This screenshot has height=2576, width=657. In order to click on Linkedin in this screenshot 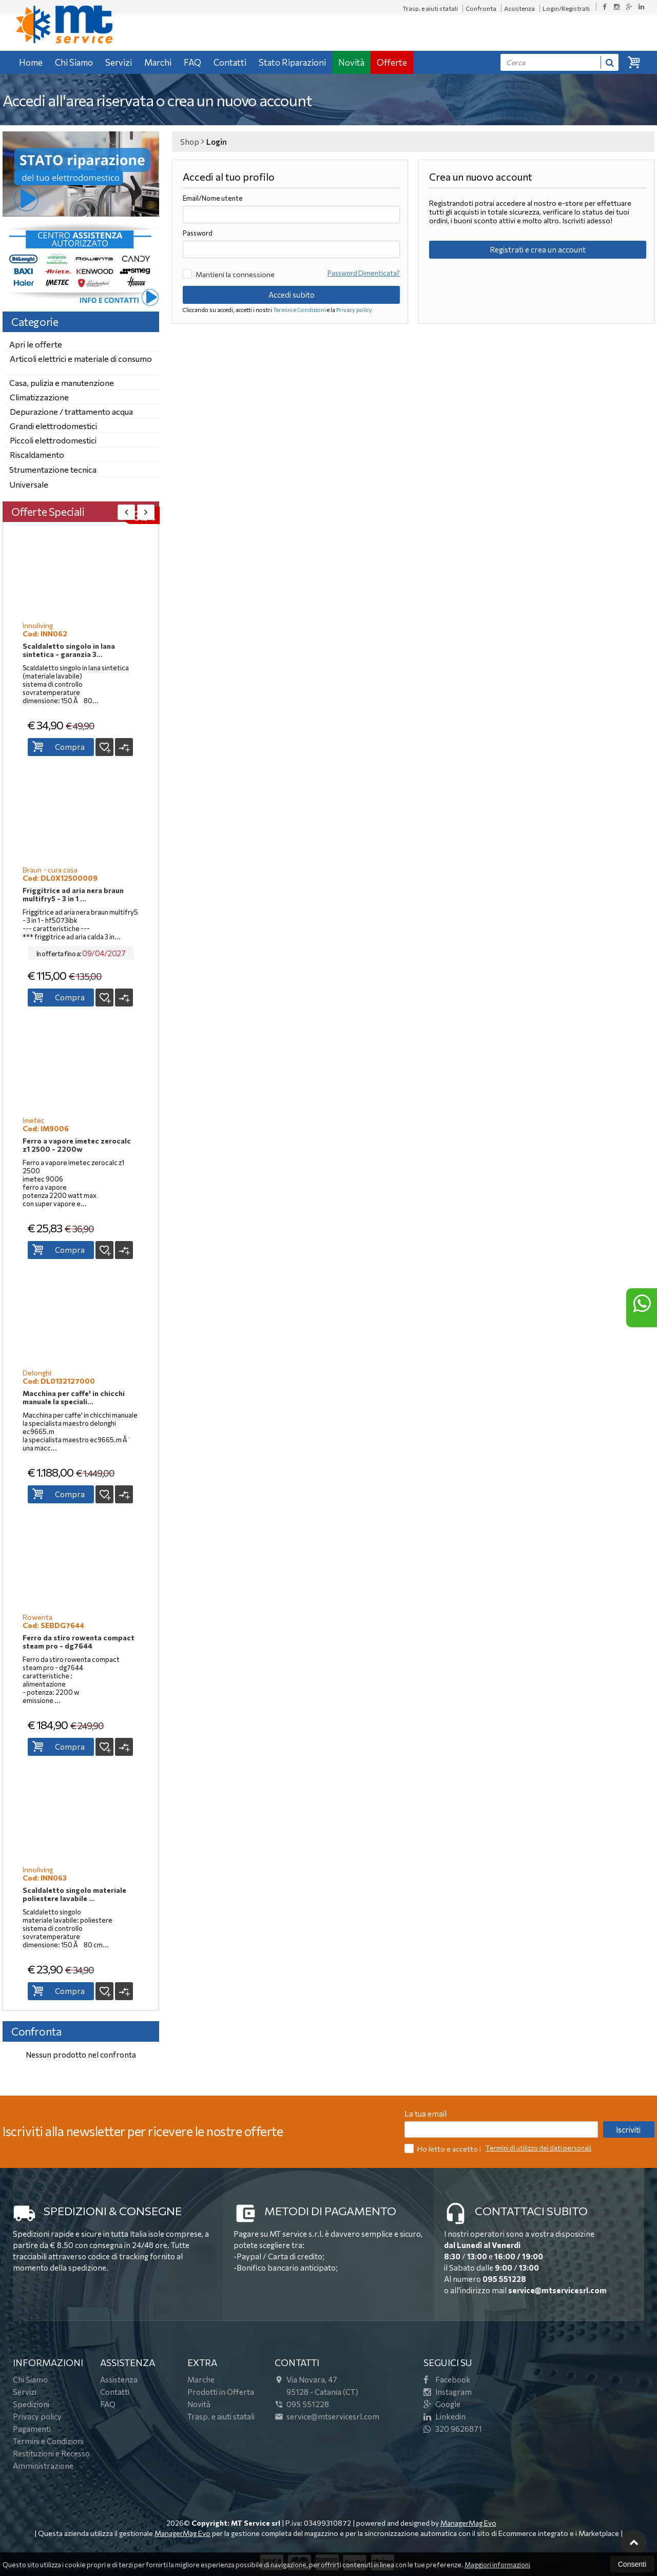, I will do `click(444, 2416)`.